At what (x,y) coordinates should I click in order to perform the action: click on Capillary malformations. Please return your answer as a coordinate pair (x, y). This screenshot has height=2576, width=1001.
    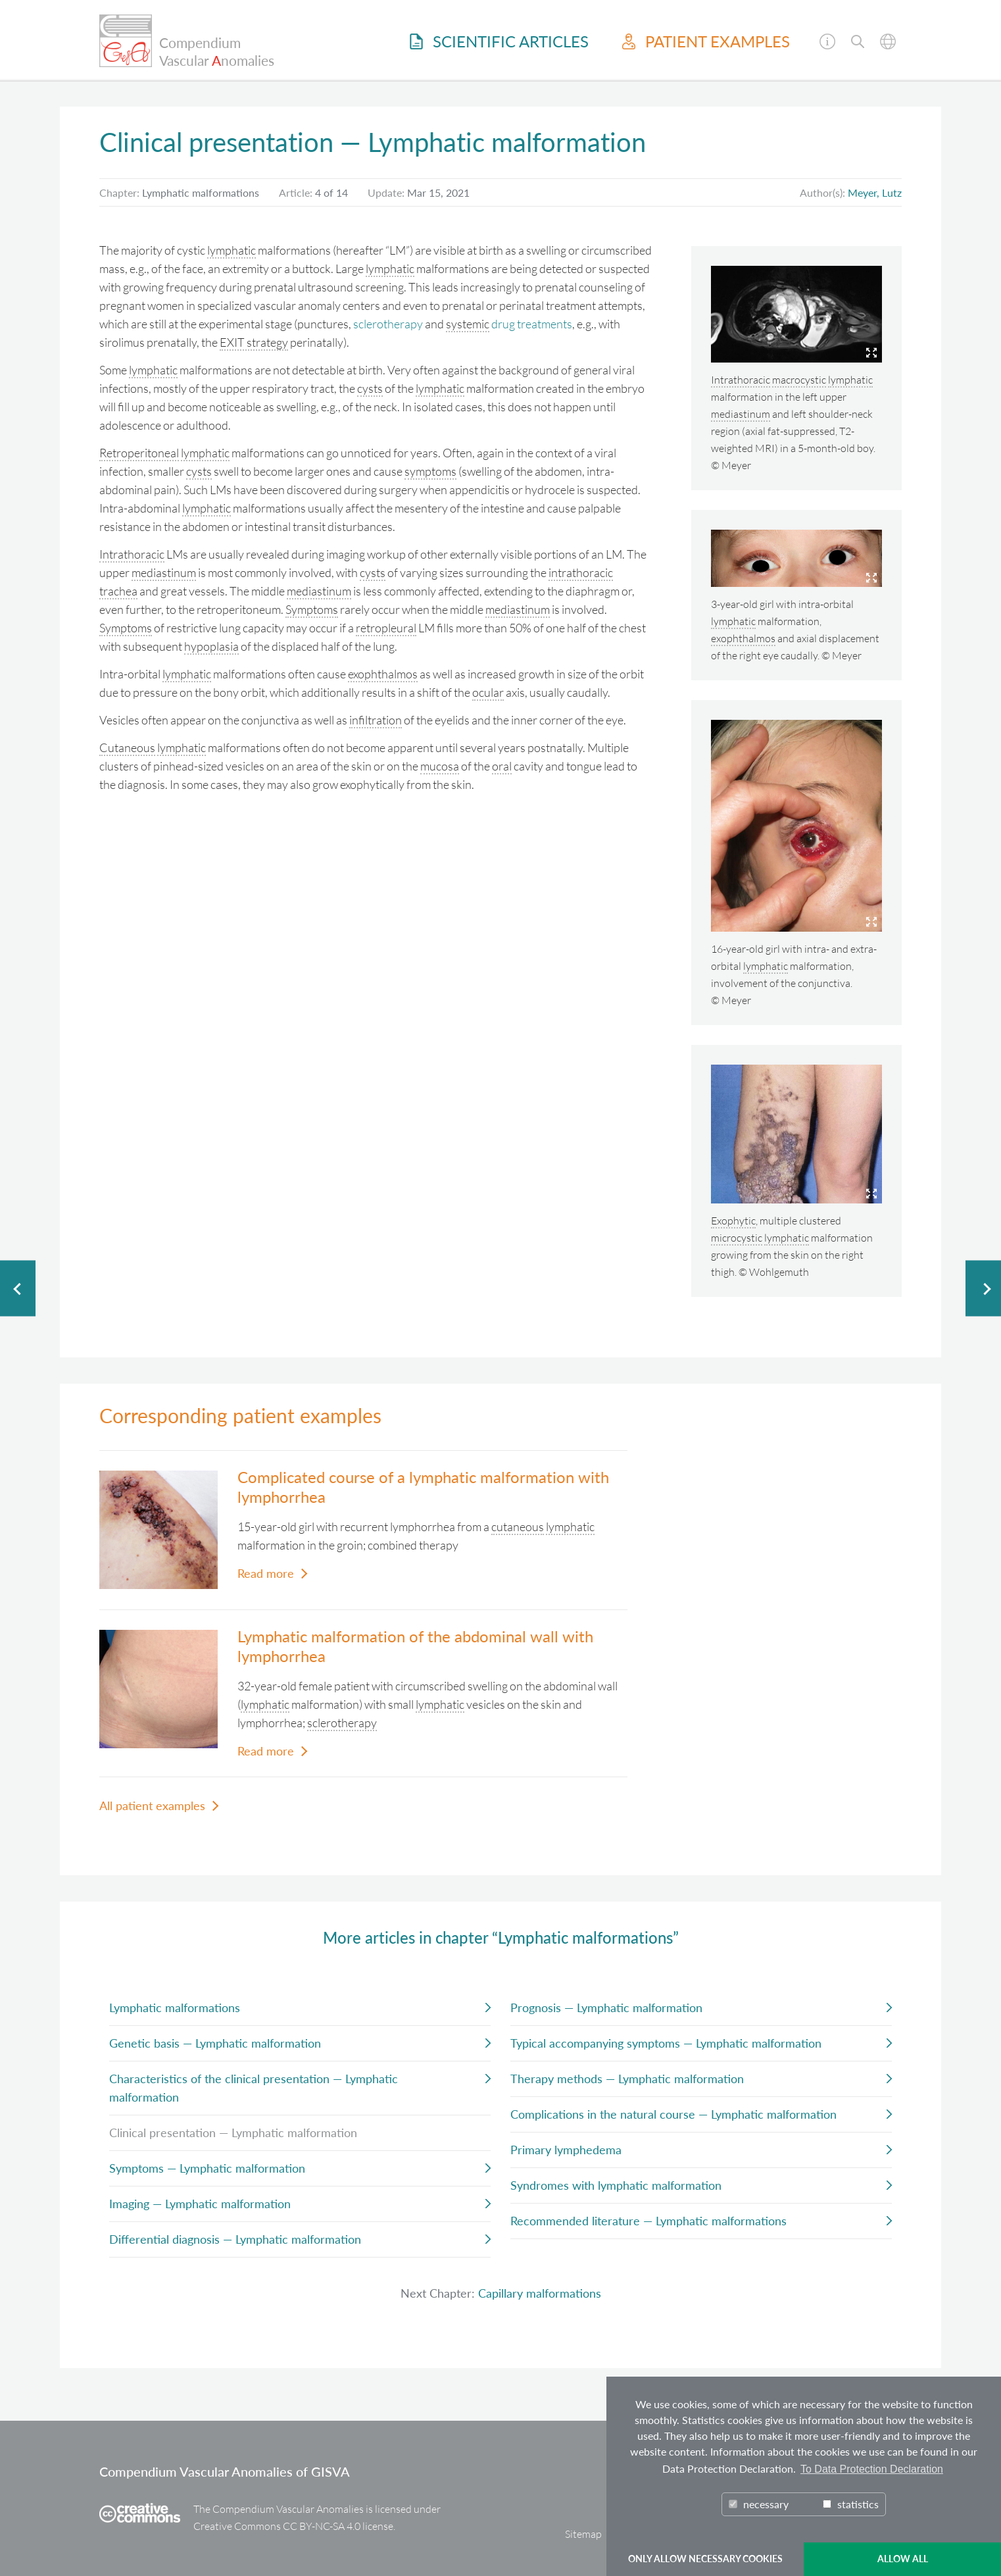
    Looking at the image, I should click on (539, 2293).